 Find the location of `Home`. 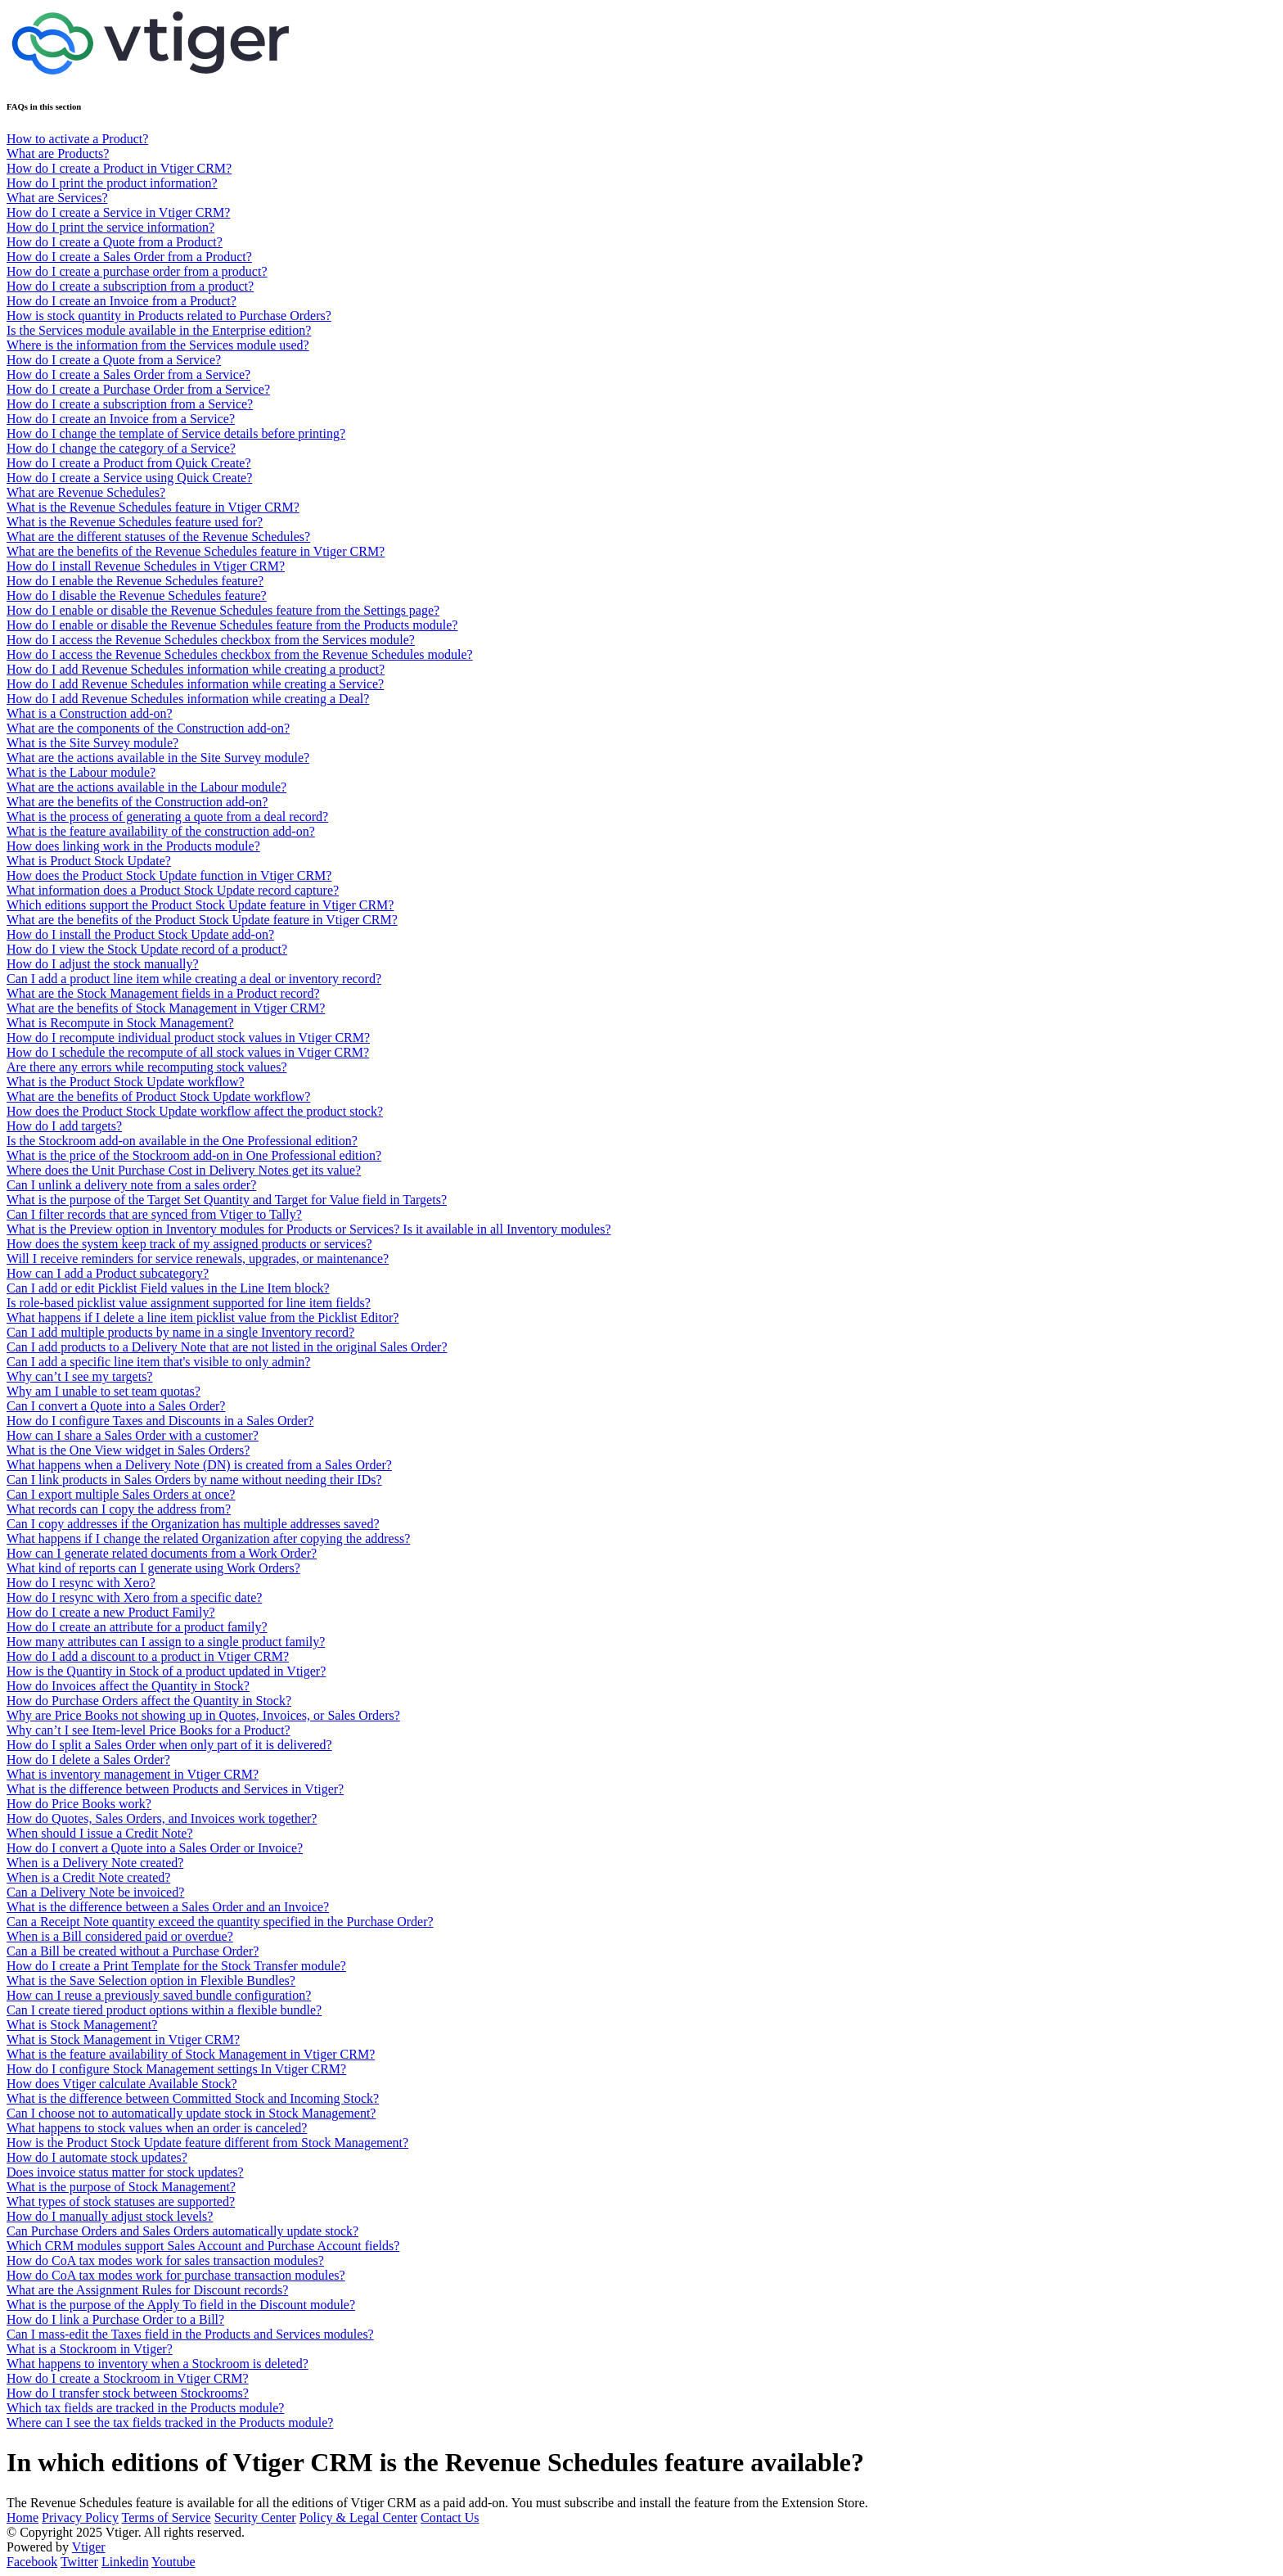

Home is located at coordinates (22, 2517).